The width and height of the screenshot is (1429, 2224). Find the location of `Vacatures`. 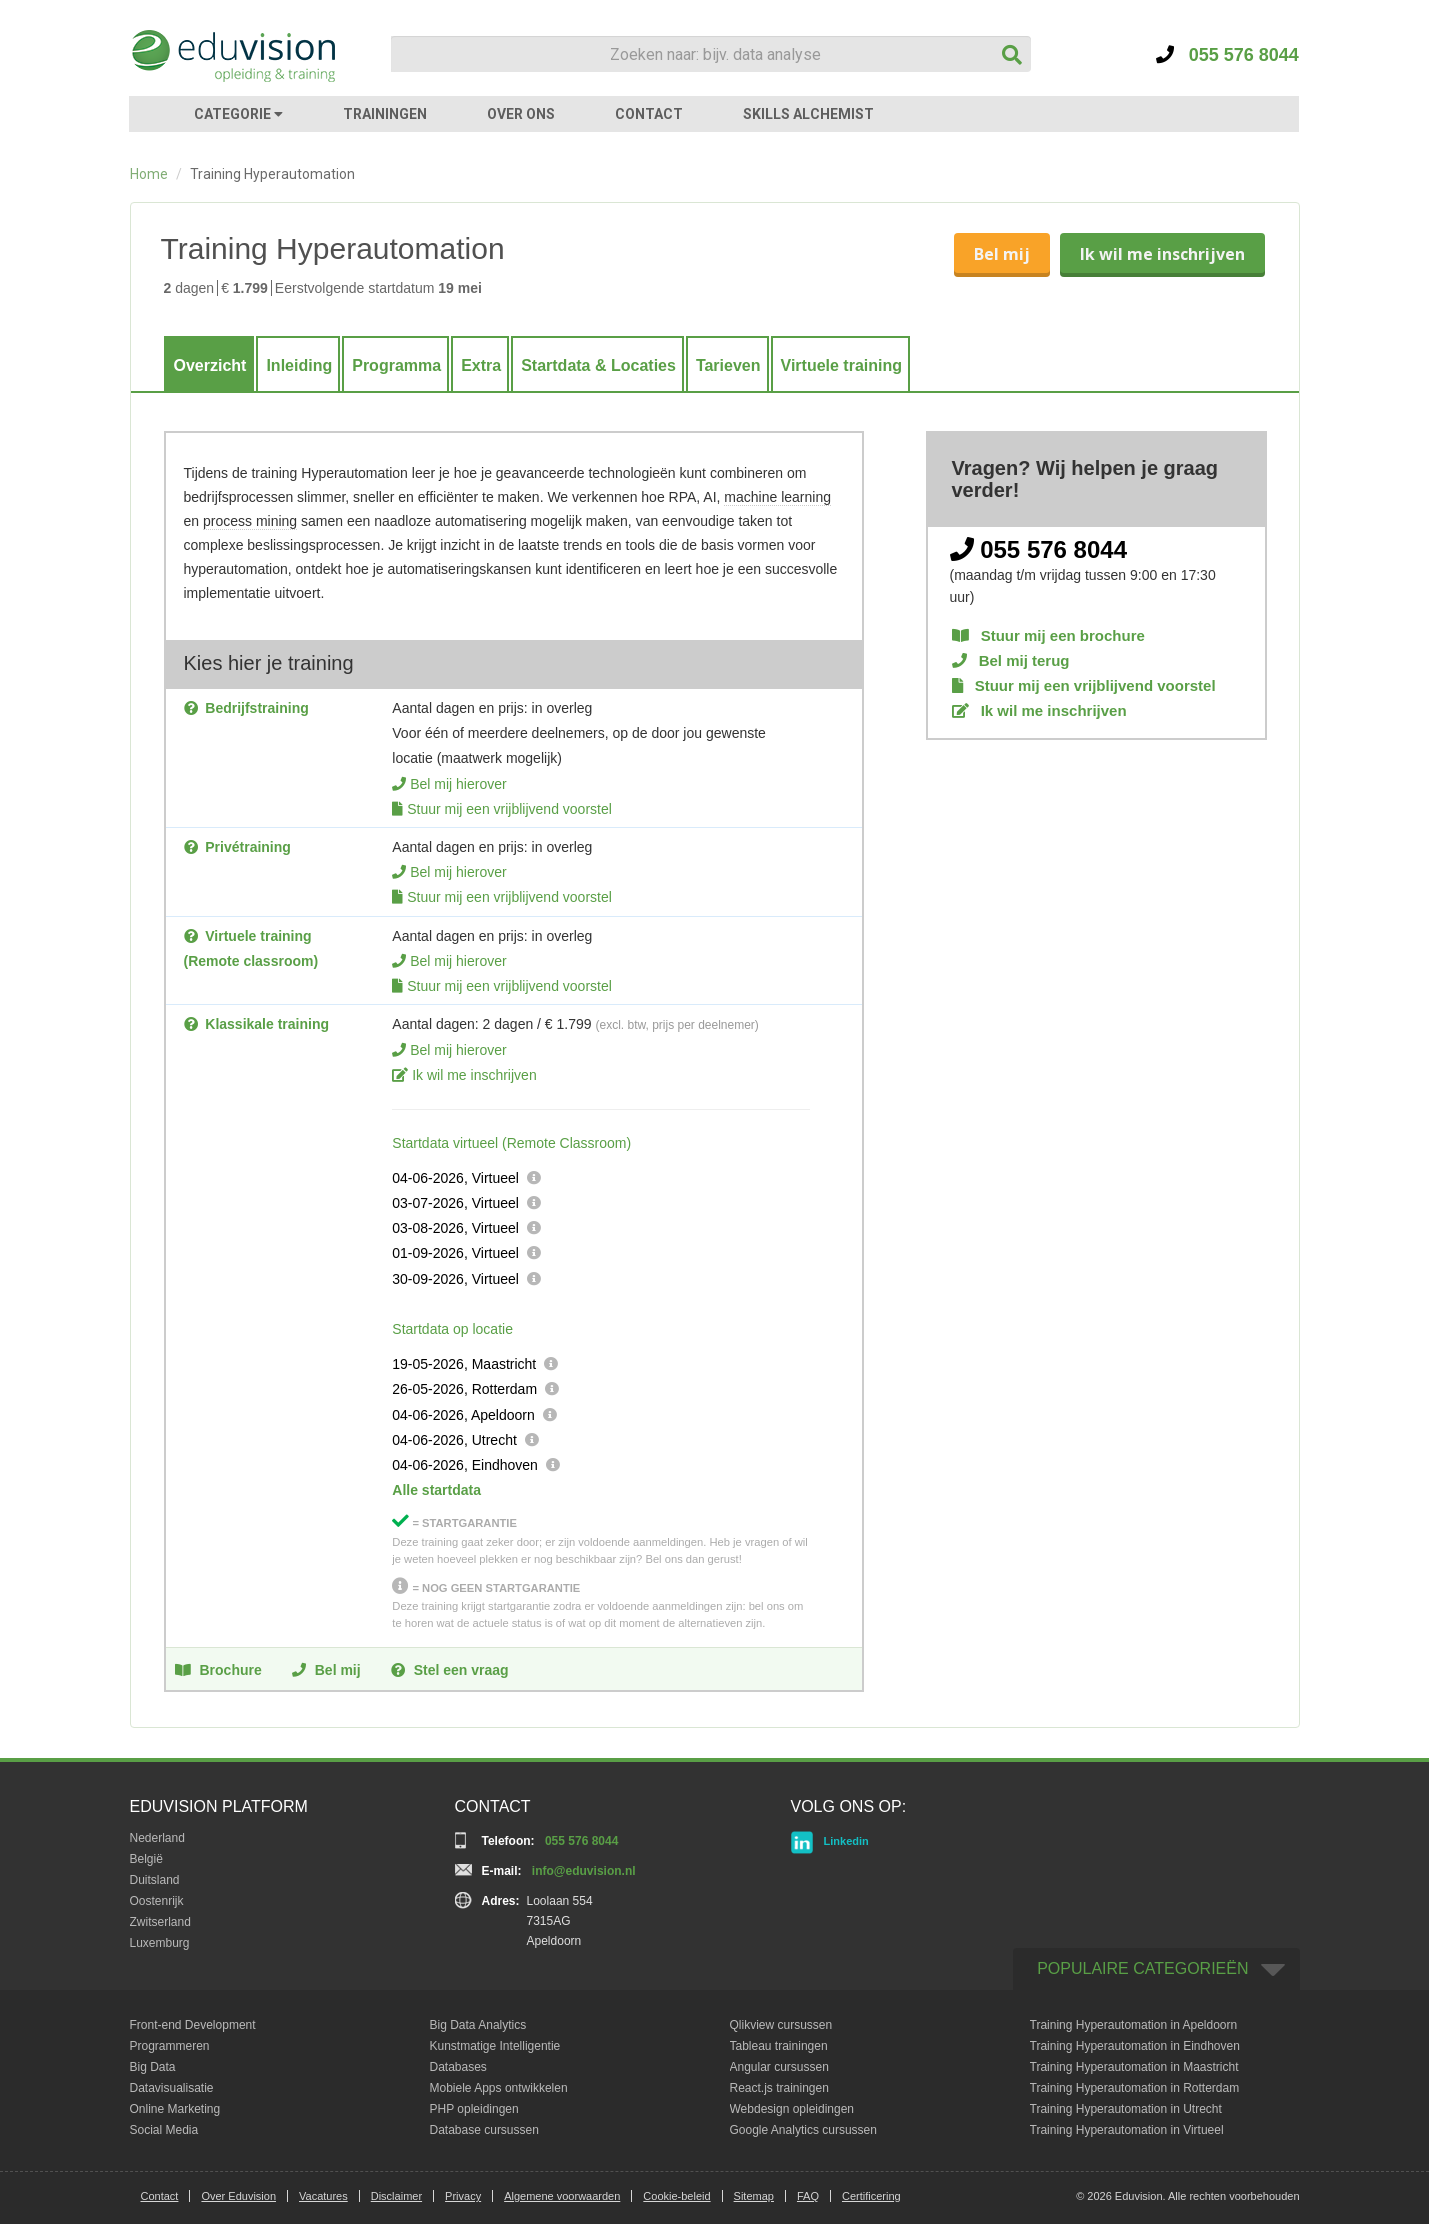

Vacatures is located at coordinates (323, 2196).